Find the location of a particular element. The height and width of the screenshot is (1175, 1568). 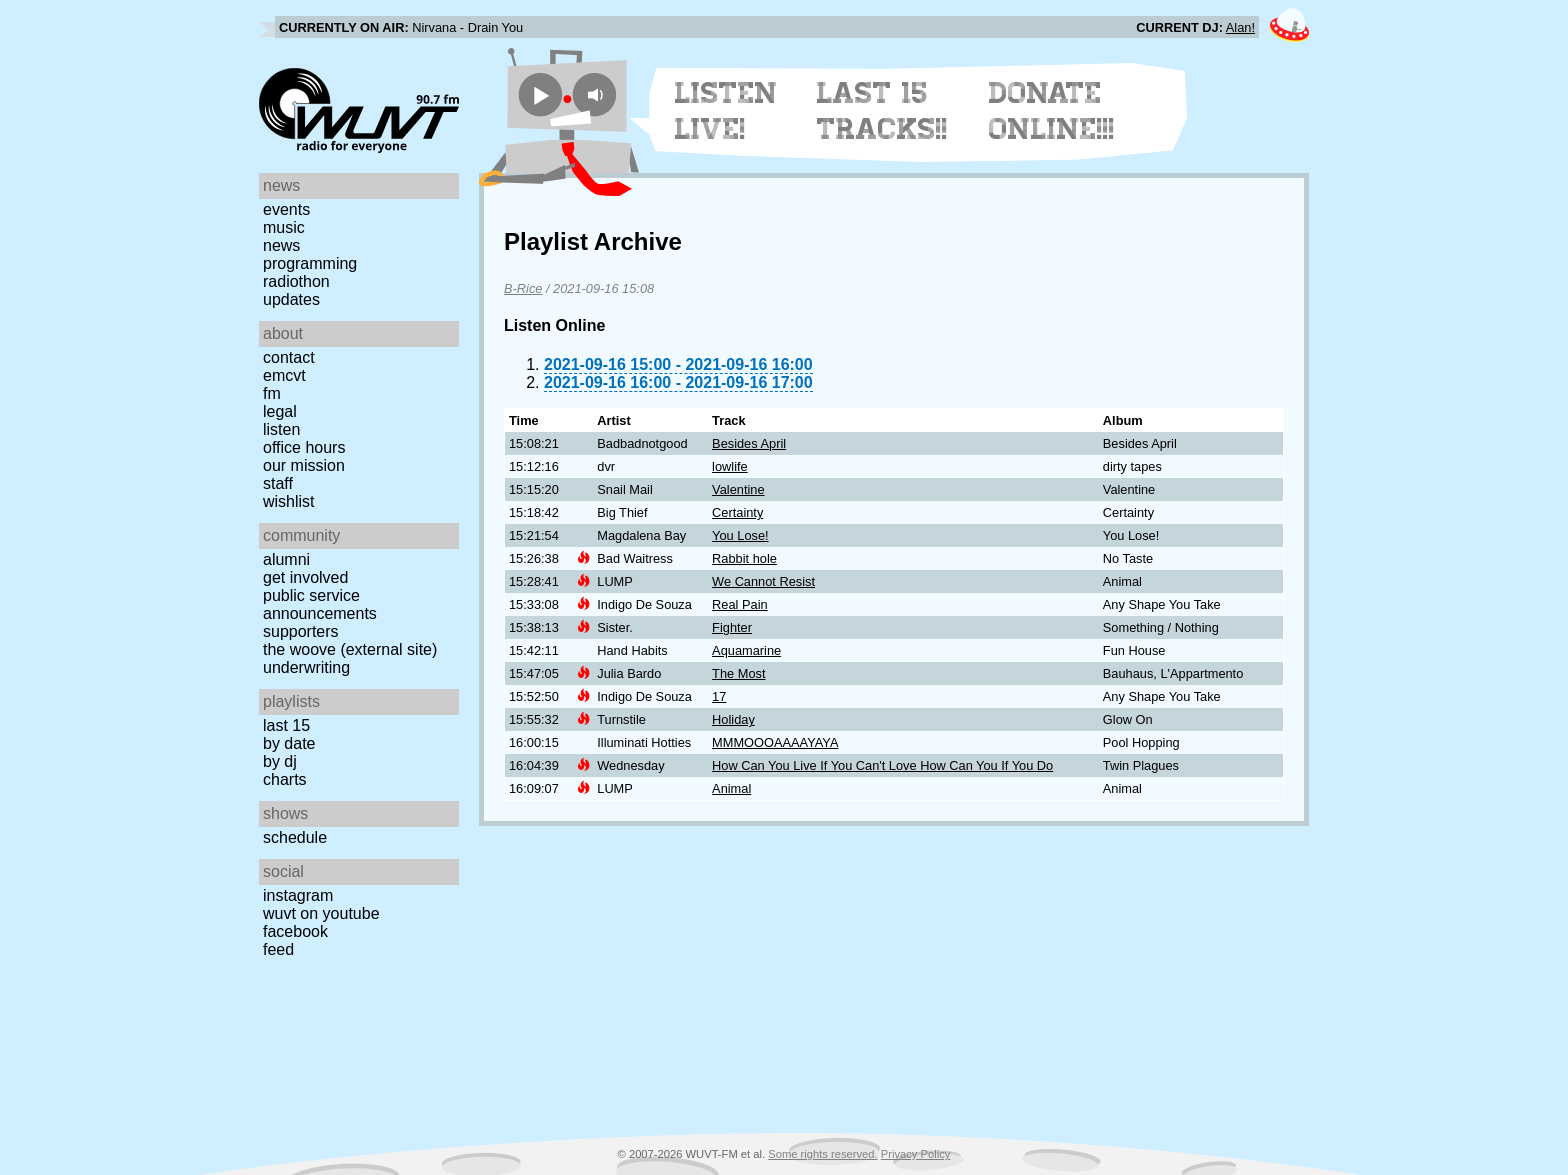

Wishlist is located at coordinates (289, 501).